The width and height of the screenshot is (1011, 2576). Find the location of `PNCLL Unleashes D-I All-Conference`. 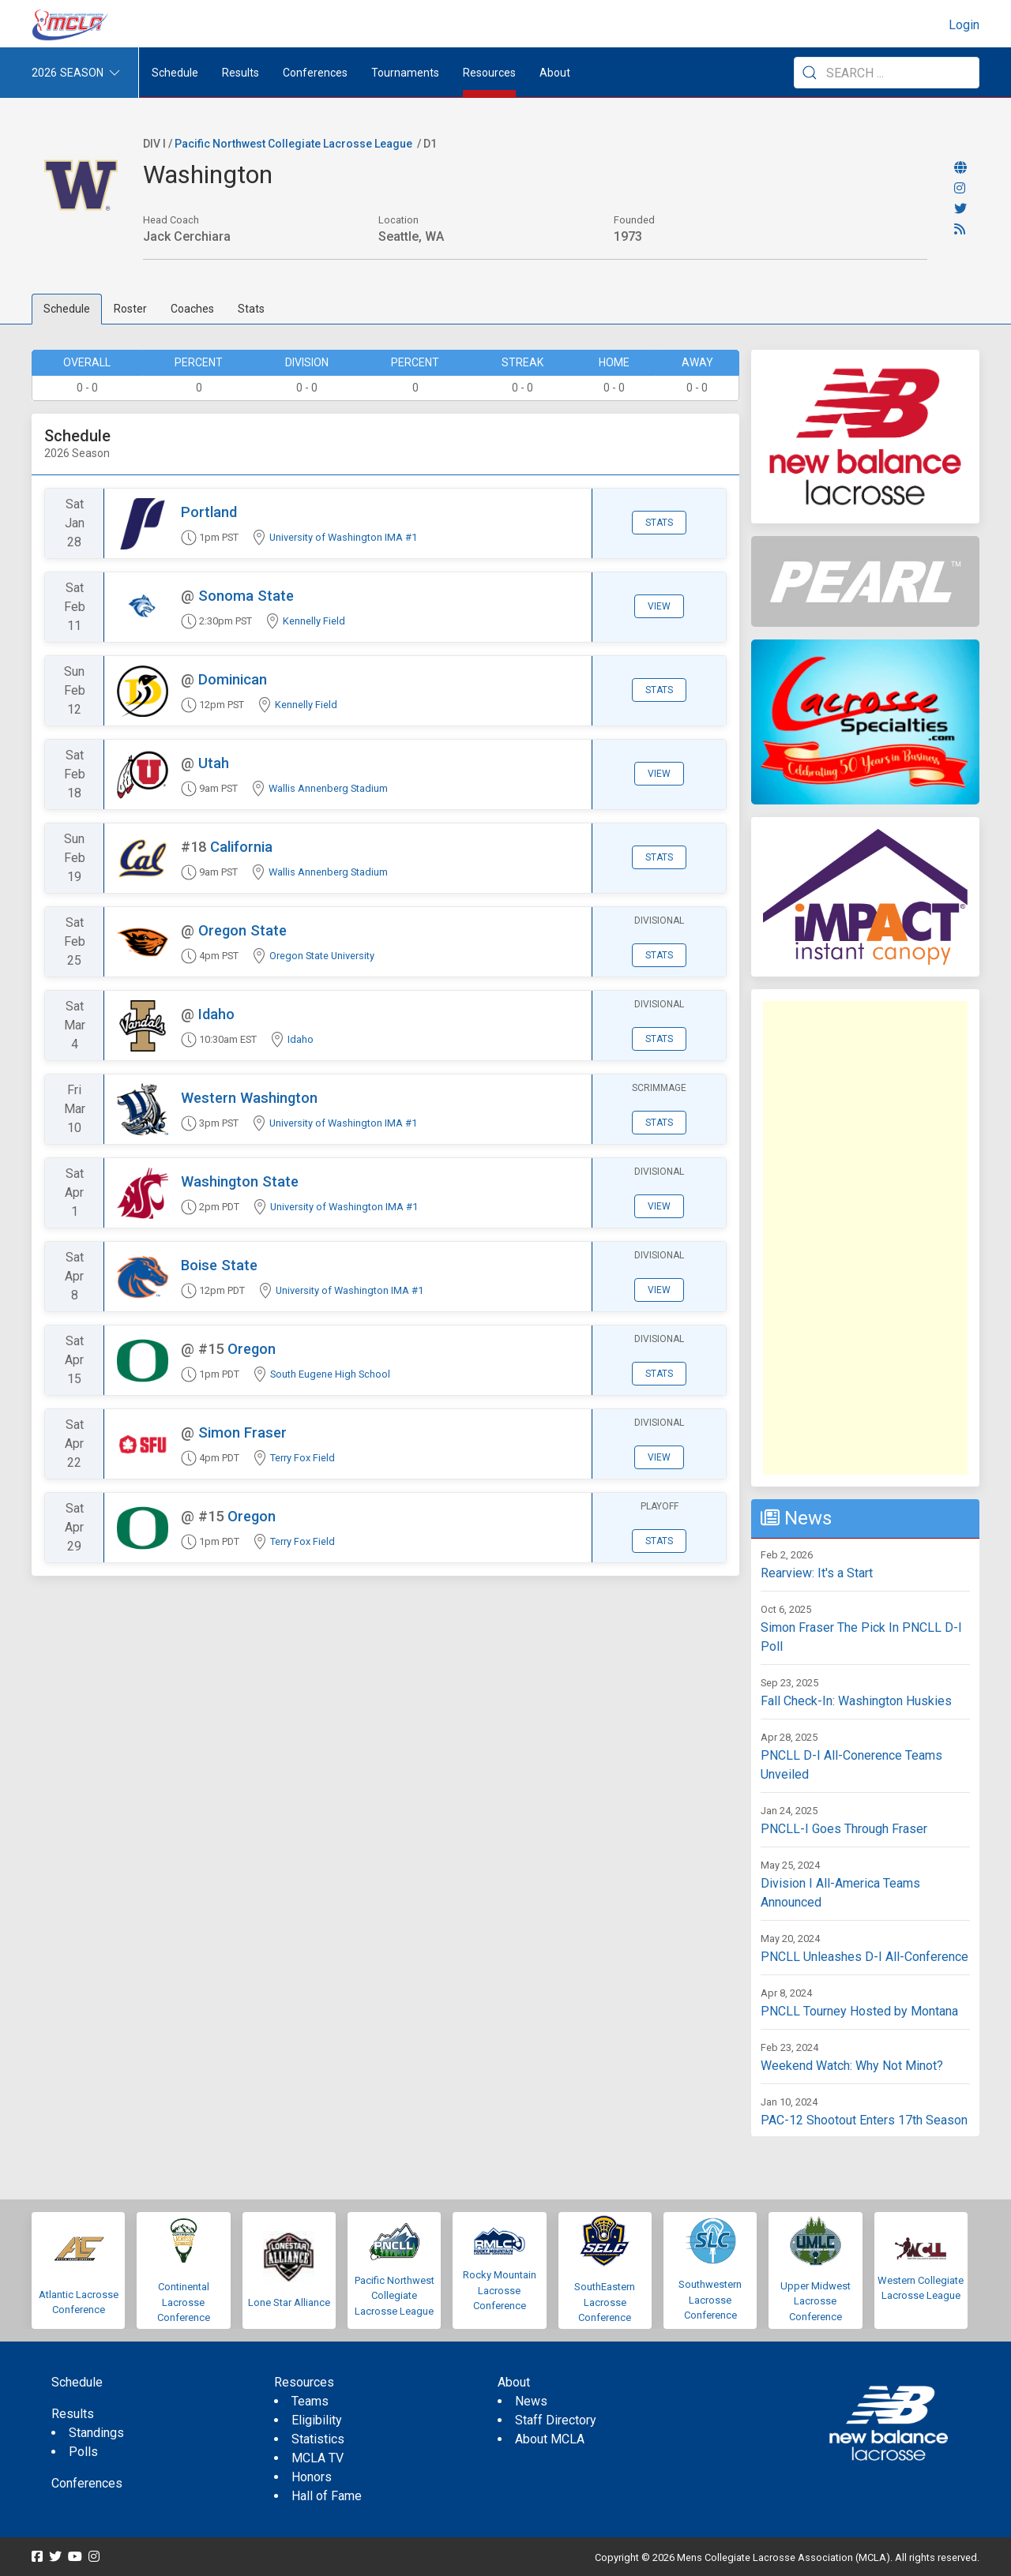

PNCLL Unleashes D-I All-Conference is located at coordinates (864, 1956).